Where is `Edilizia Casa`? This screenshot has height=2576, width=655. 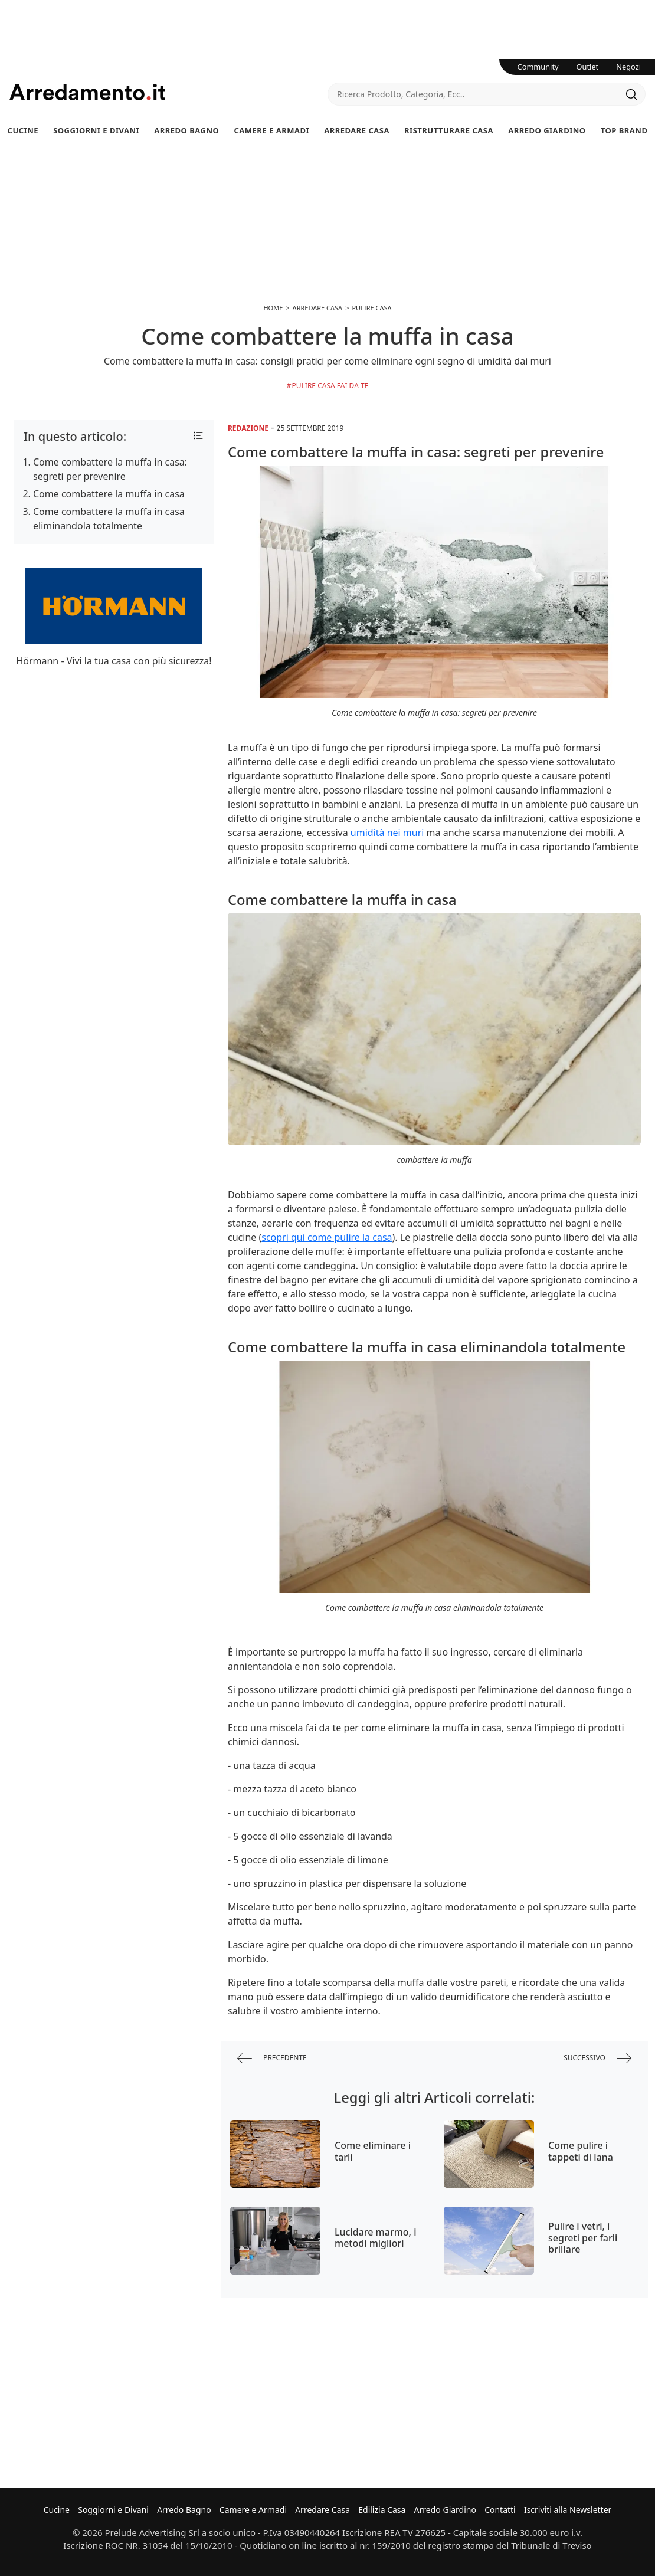
Edilizia Casa is located at coordinates (381, 2509).